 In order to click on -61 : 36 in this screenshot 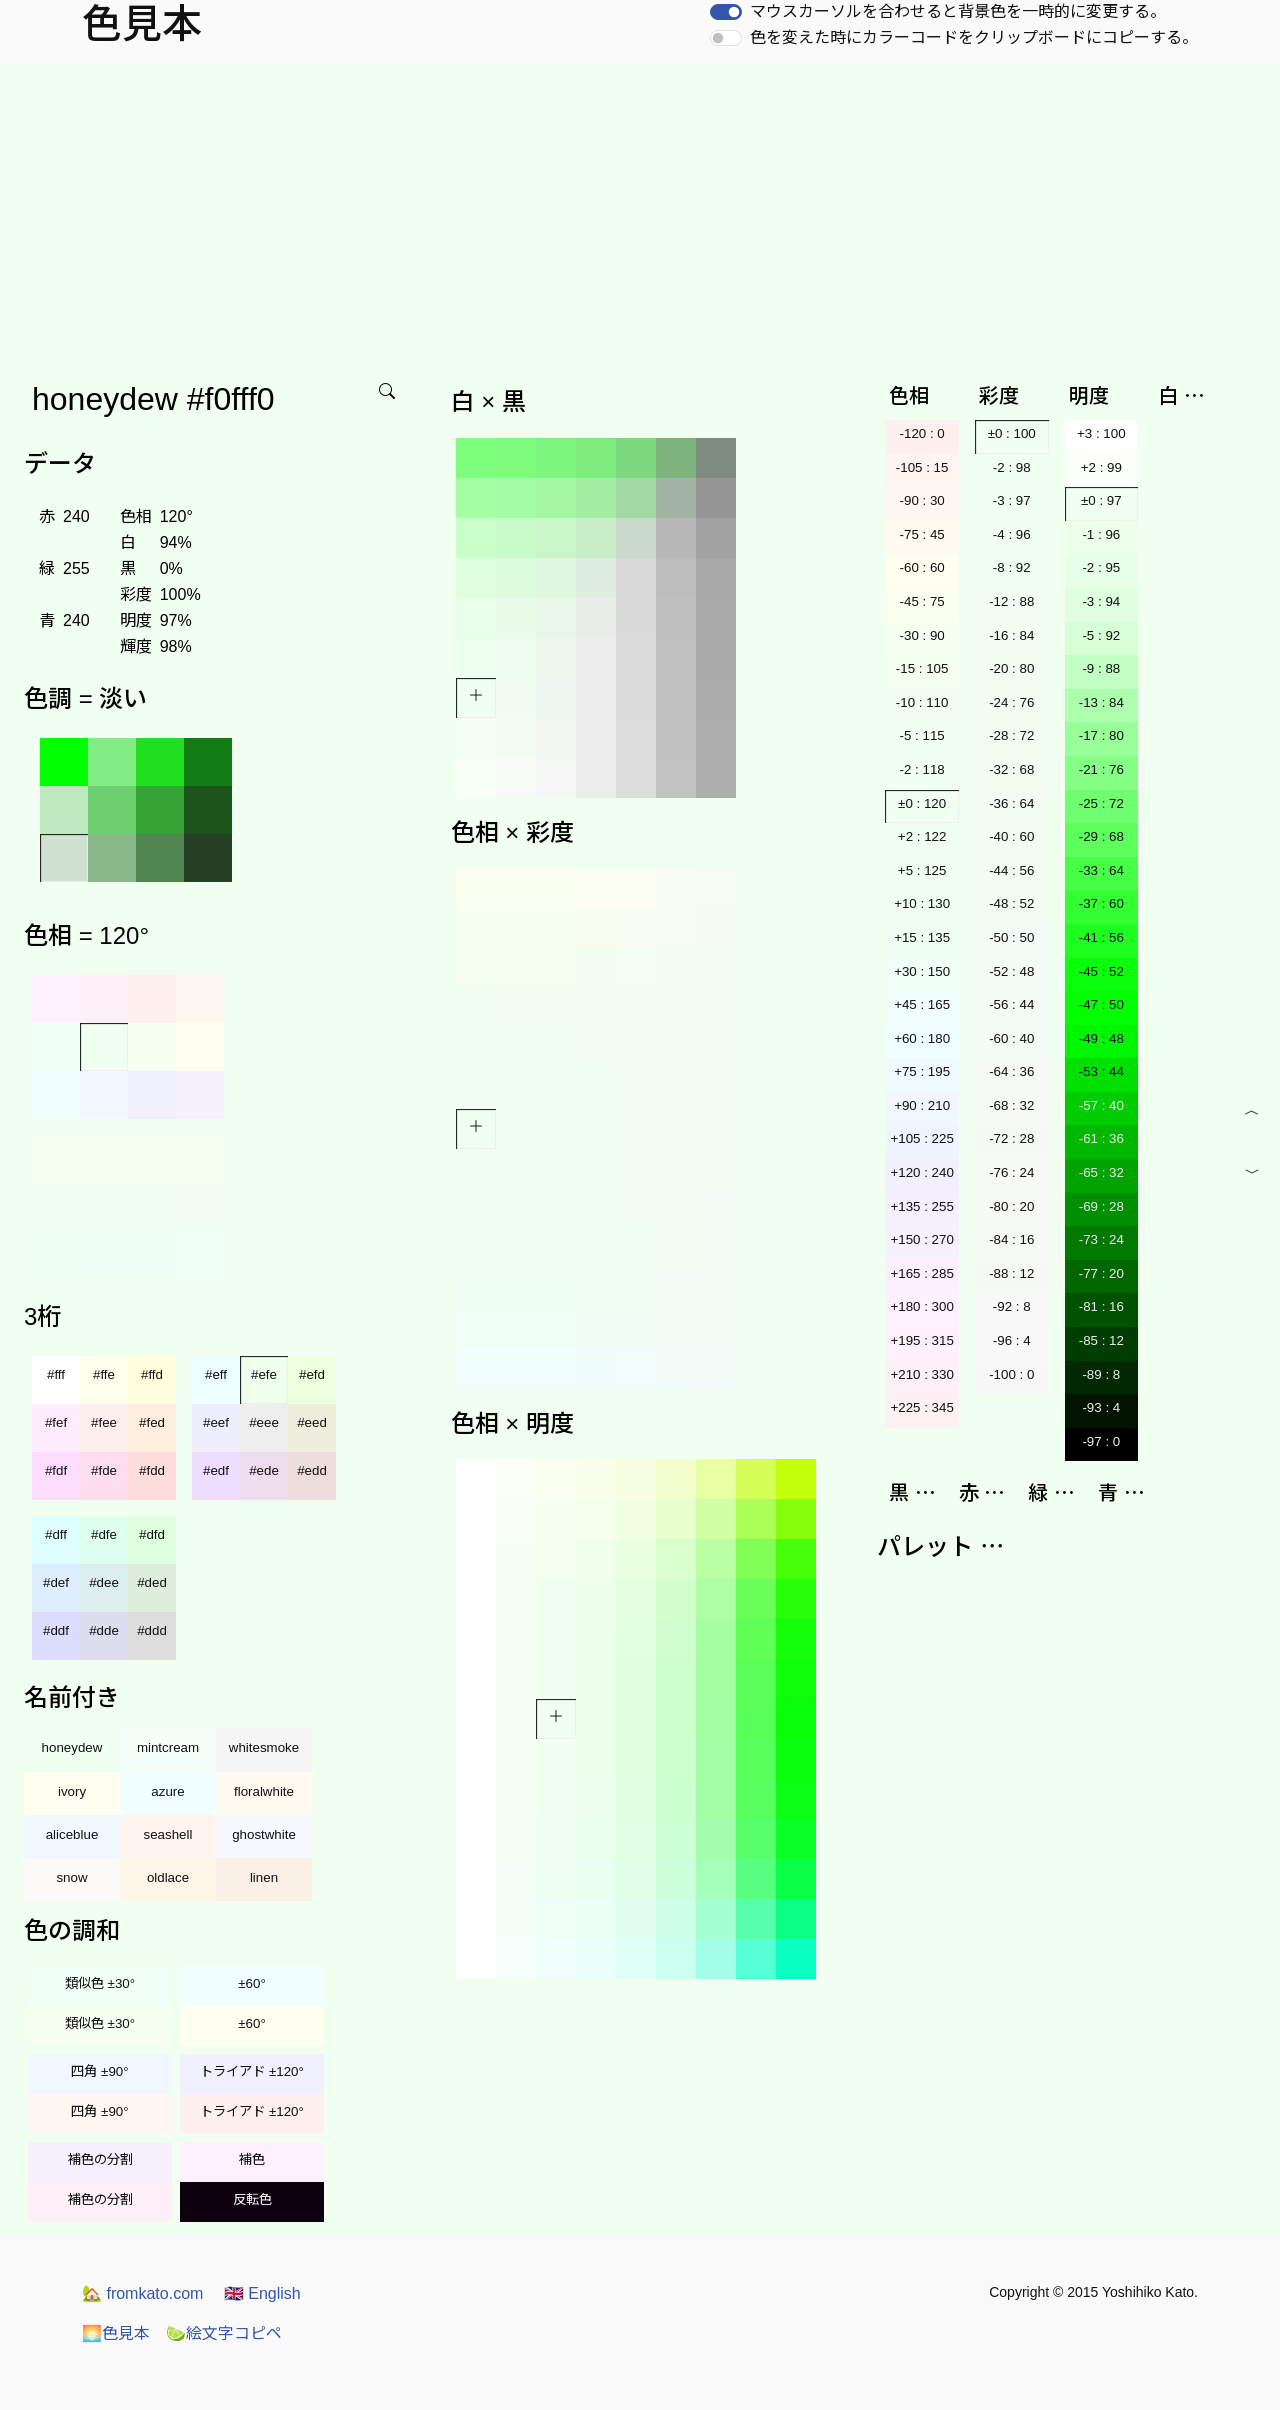, I will do `click(1101, 1138)`.